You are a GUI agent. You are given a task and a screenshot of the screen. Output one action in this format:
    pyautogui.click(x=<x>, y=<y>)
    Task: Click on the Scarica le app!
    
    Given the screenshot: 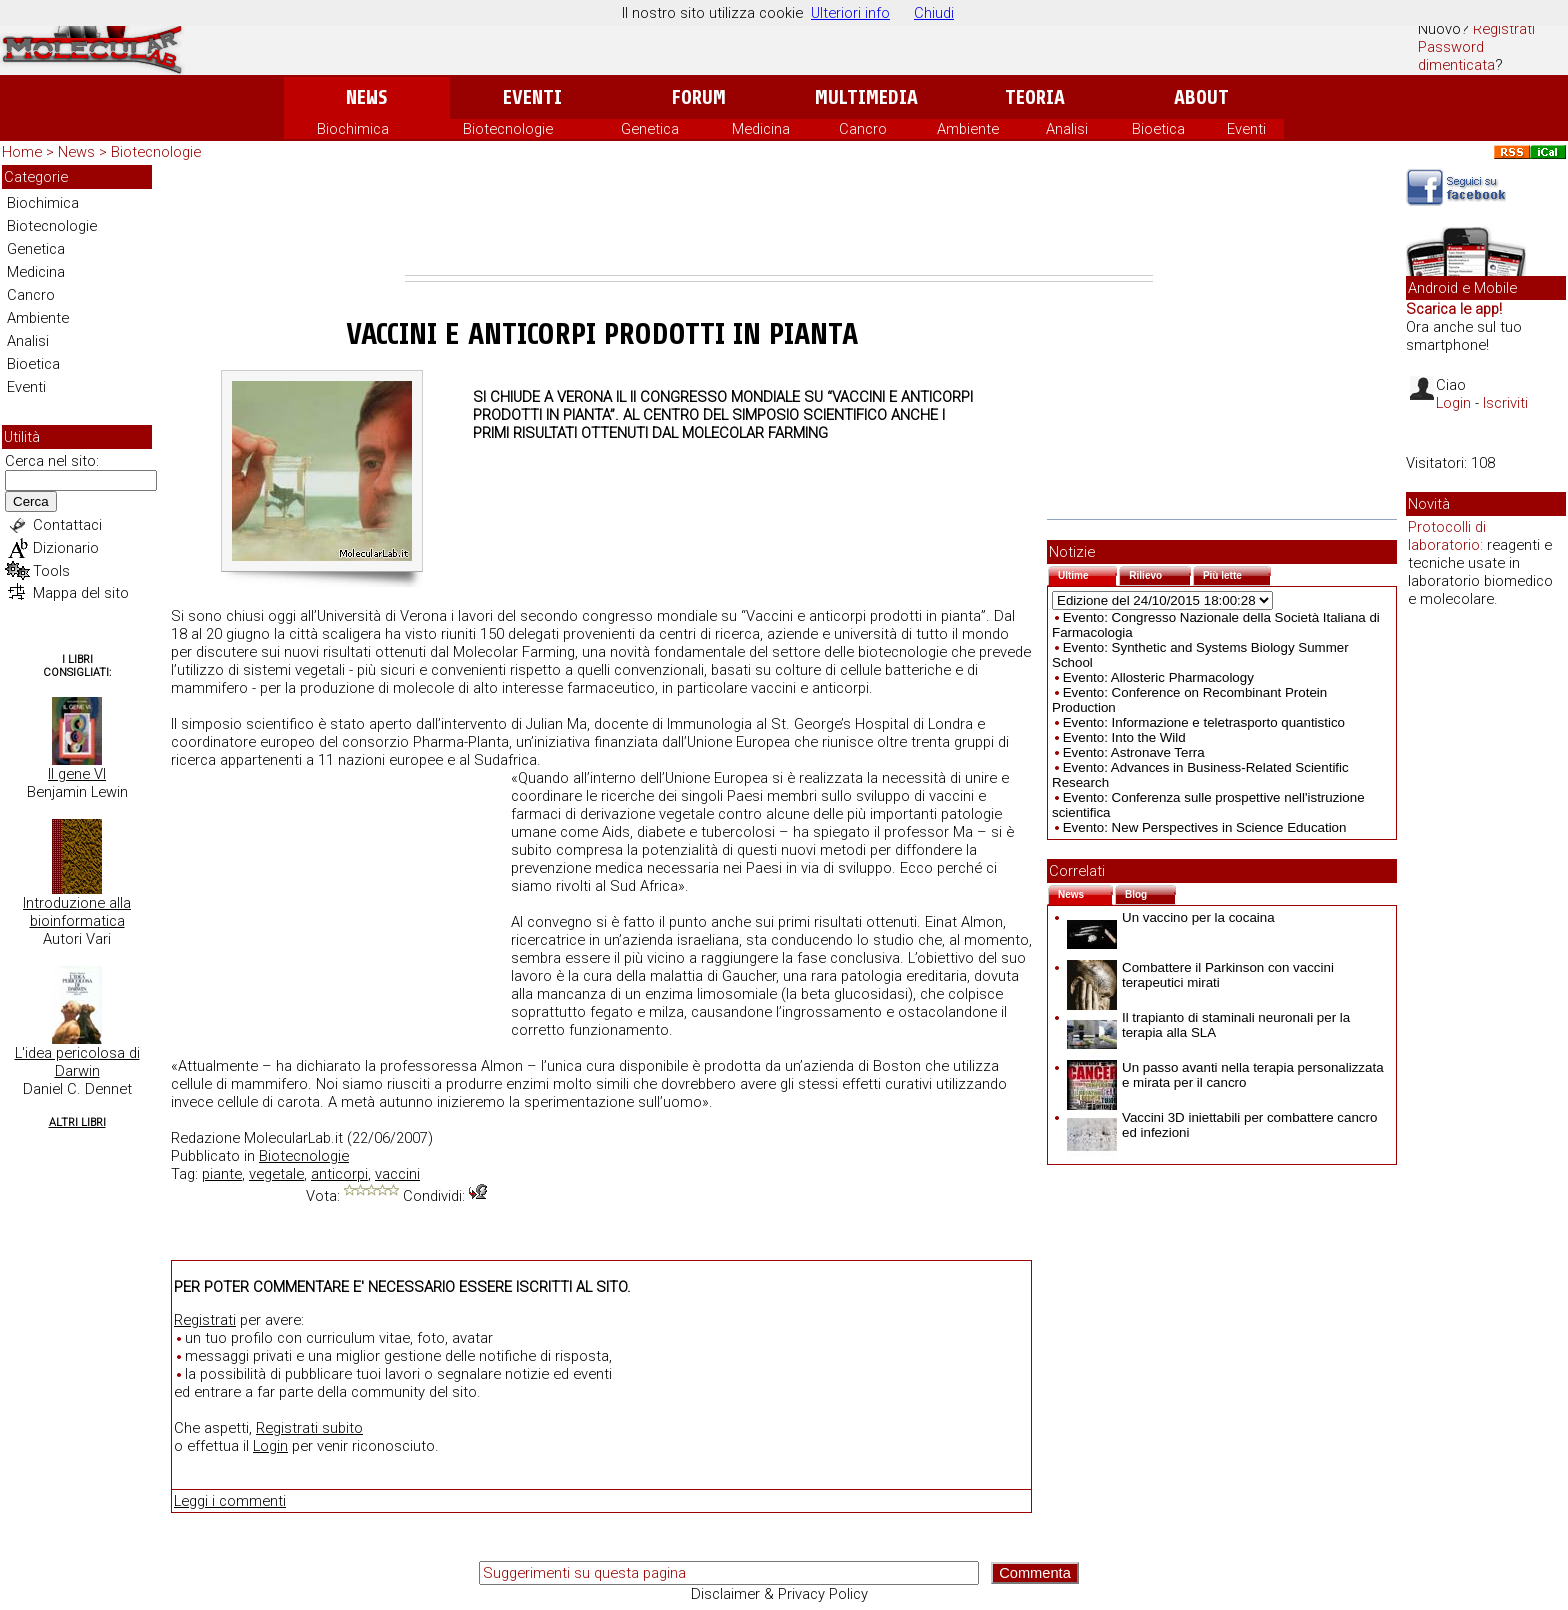 What is the action you would take?
    pyautogui.click(x=1454, y=309)
    